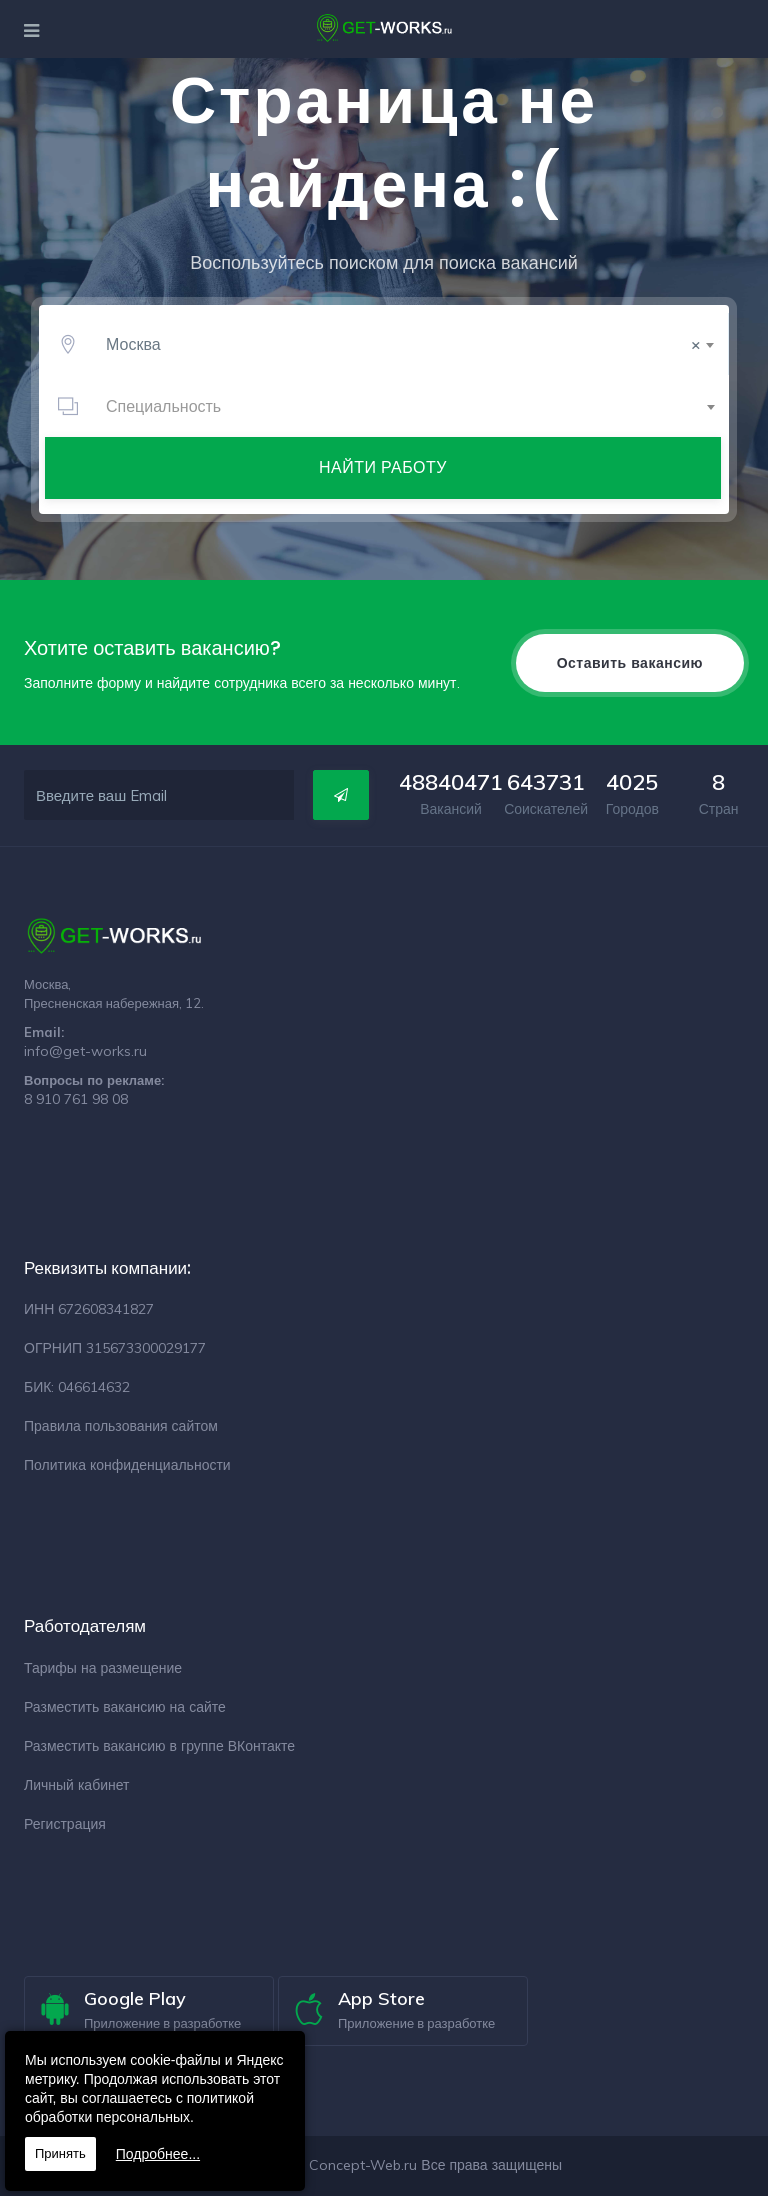 This screenshot has width=768, height=2196. Describe the element at coordinates (383, 467) in the screenshot. I see `Найти работу` at that location.